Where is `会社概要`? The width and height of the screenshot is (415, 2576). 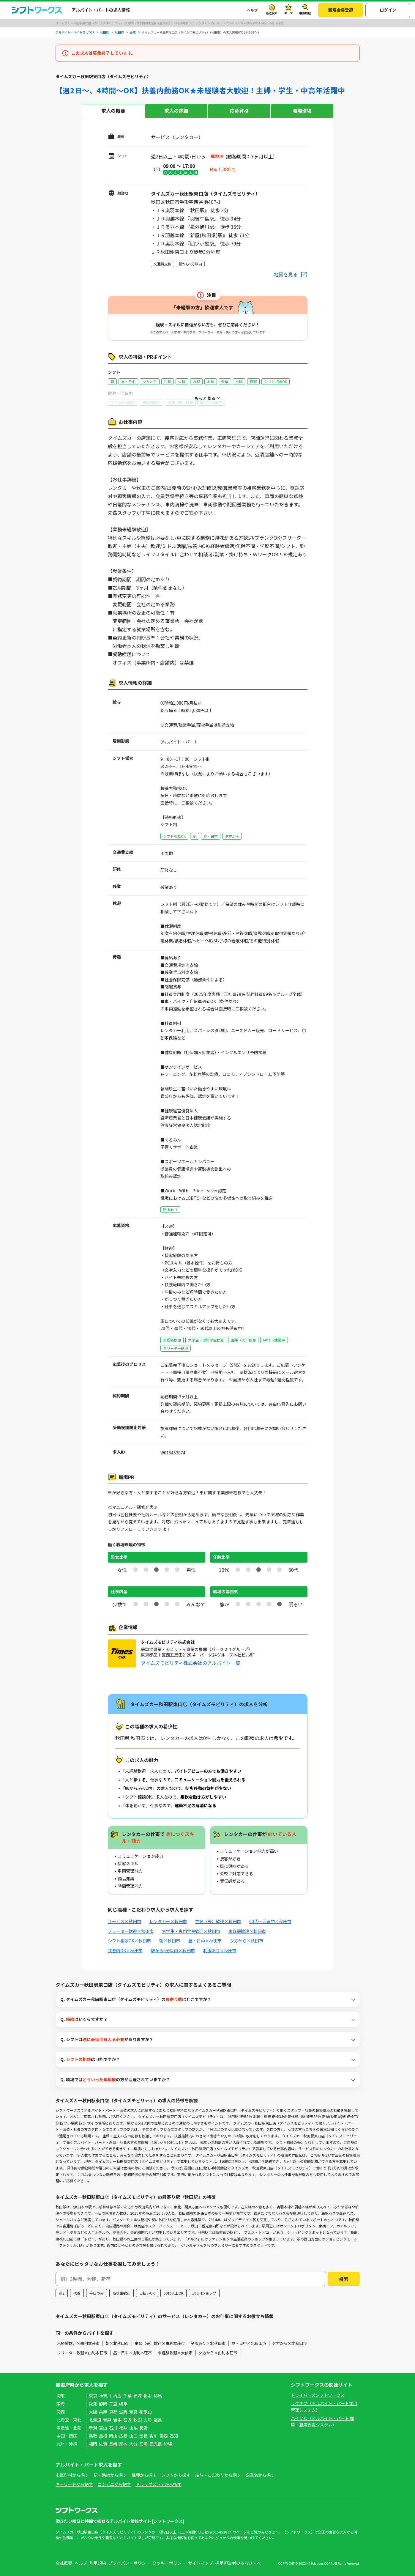 会社概要 is located at coordinates (64, 2563).